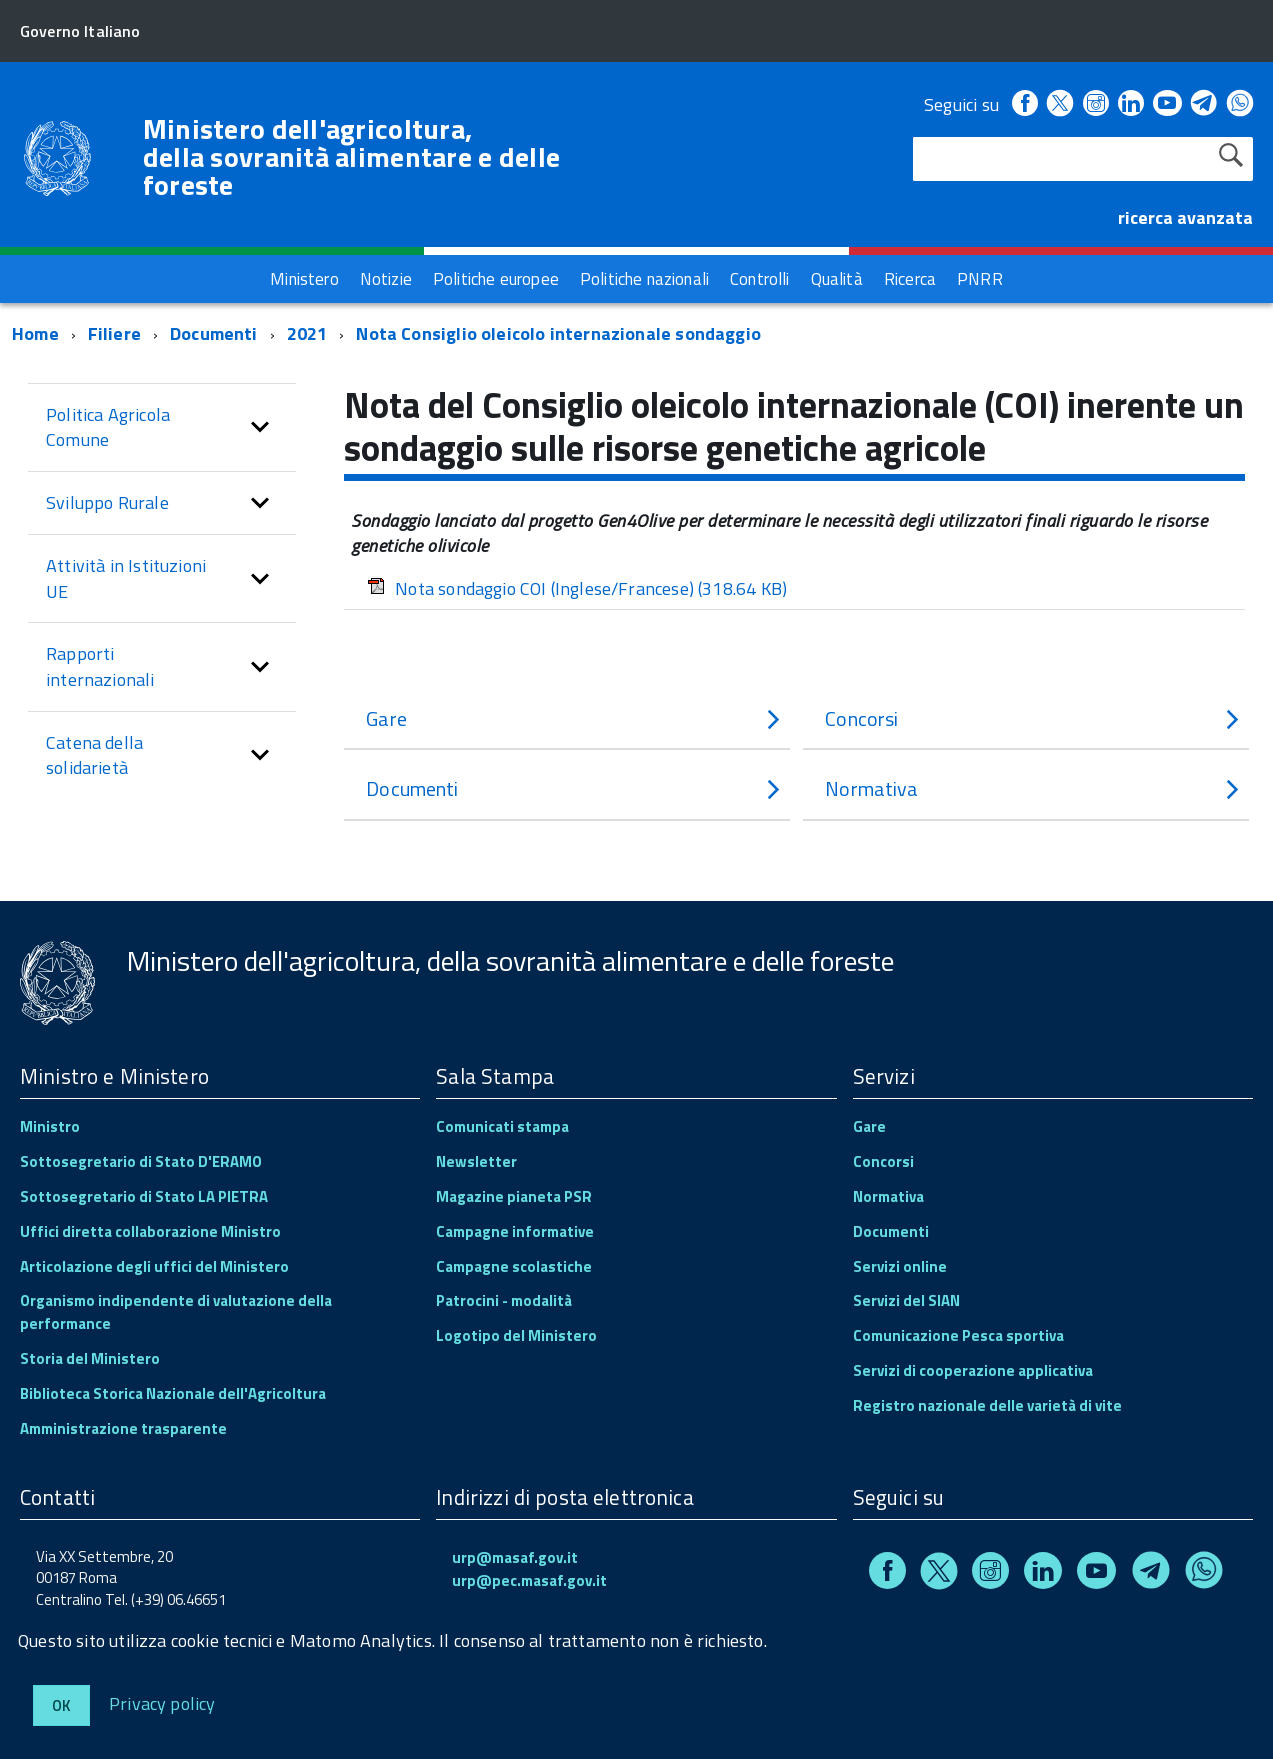  What do you see at coordinates (35, 333) in the screenshot?
I see `Home` at bounding box center [35, 333].